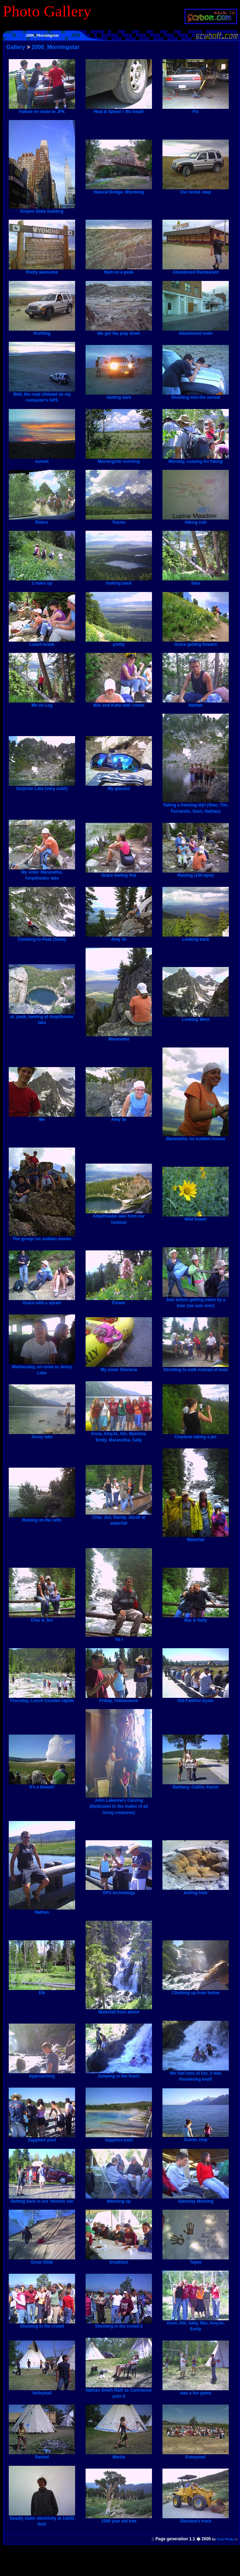 Image resolution: width=240 pixels, height=2576 pixels. Describe the element at coordinates (119, 1804) in the screenshot. I see `John Labenne's Carving (Dedicated to the maker of all living creatures)` at that location.